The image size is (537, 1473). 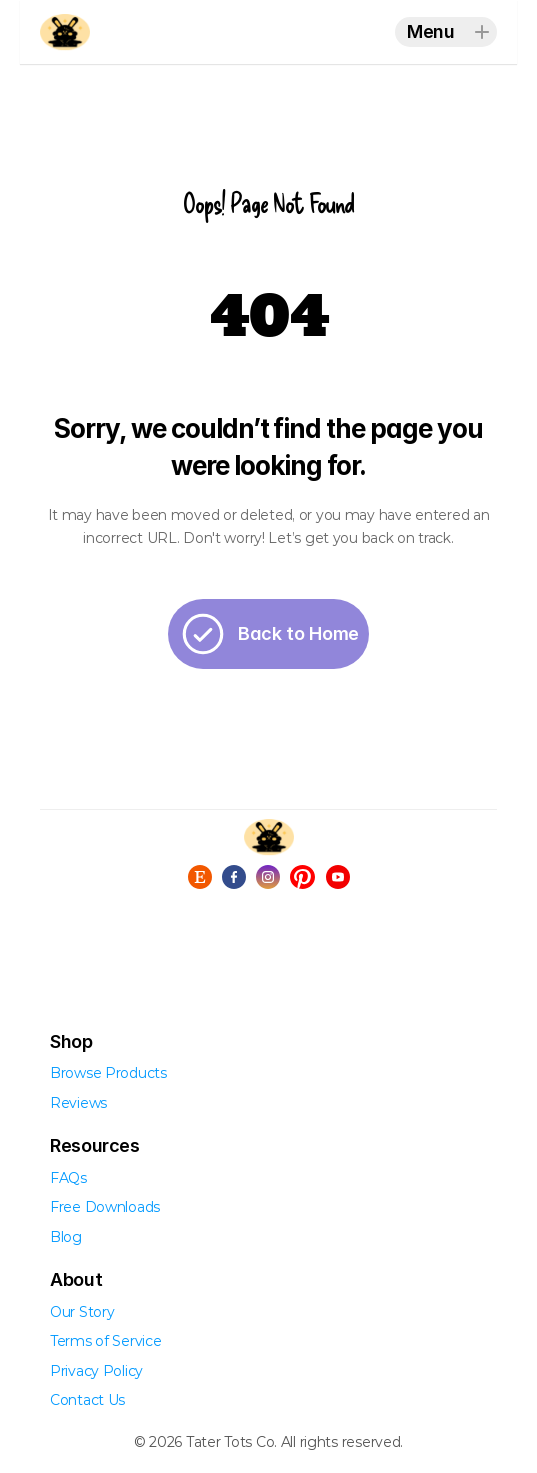 I want to click on Terms of Service, so click(x=106, y=1341).